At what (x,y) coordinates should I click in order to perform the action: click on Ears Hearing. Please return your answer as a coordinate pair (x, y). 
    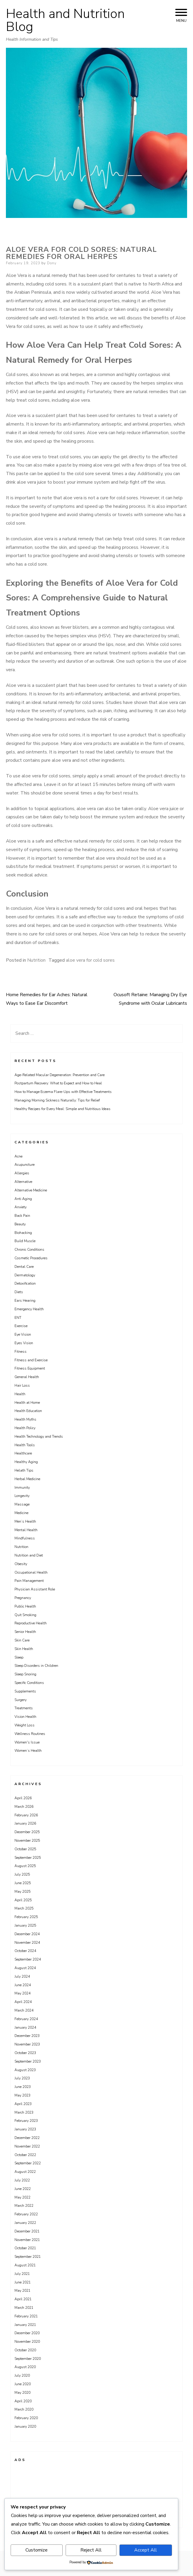
    Looking at the image, I should click on (24, 1300).